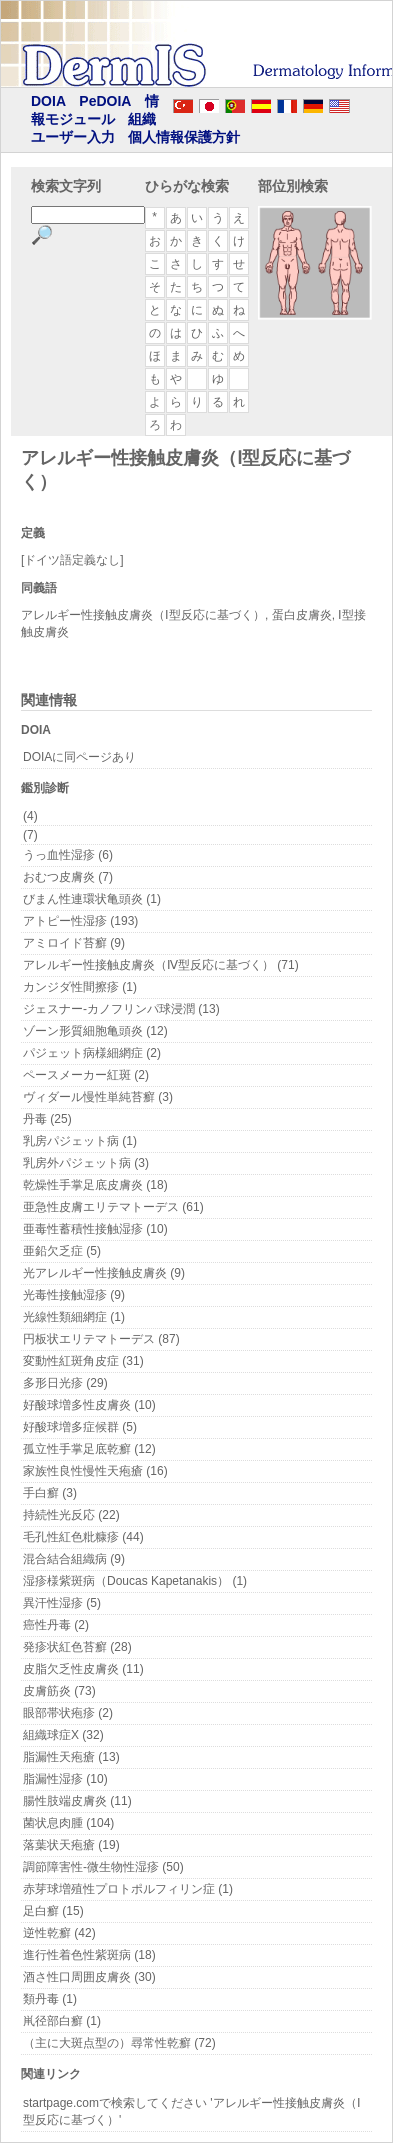 This screenshot has height=2143, width=393. What do you see at coordinates (95, 1471) in the screenshot?
I see `家族性良性慢性天疱瘡 (16)` at bounding box center [95, 1471].